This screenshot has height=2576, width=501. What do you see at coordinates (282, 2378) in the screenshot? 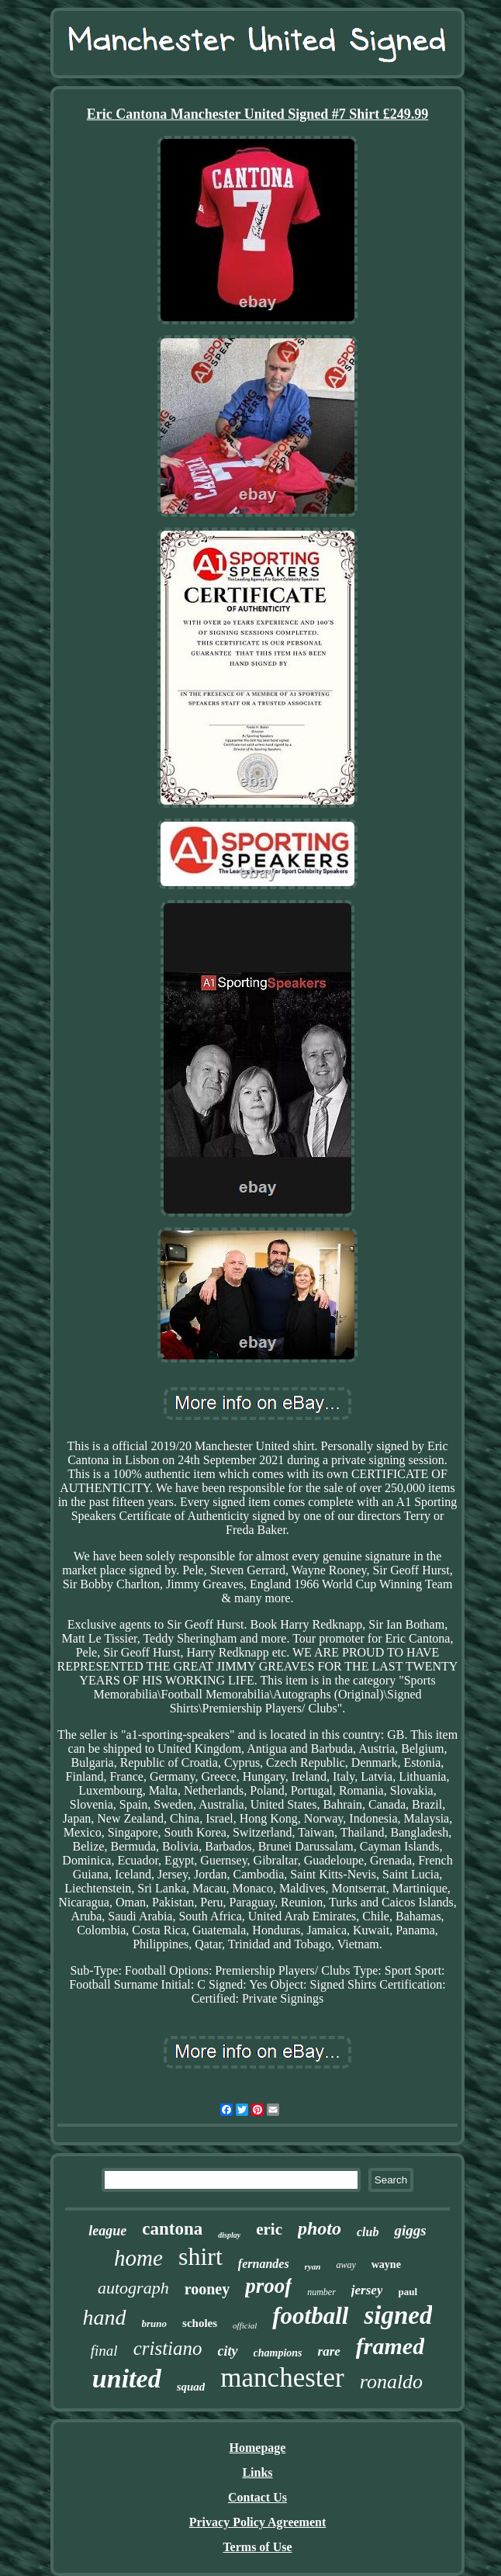
I see `manchester` at bounding box center [282, 2378].